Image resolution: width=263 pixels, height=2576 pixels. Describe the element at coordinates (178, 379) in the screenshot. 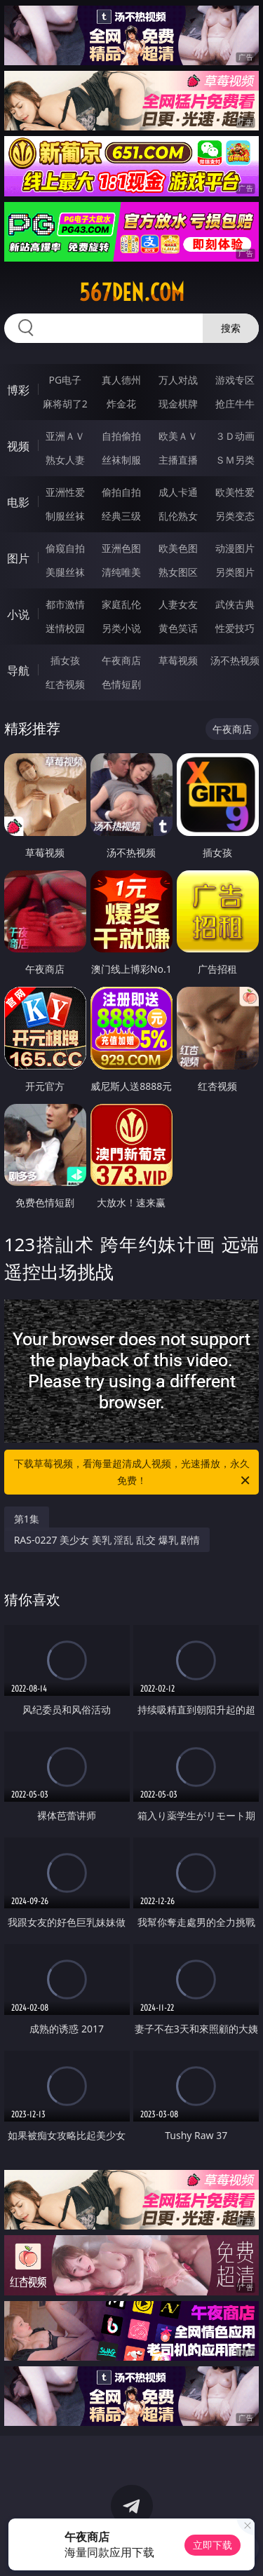

I see `万人对战` at that location.